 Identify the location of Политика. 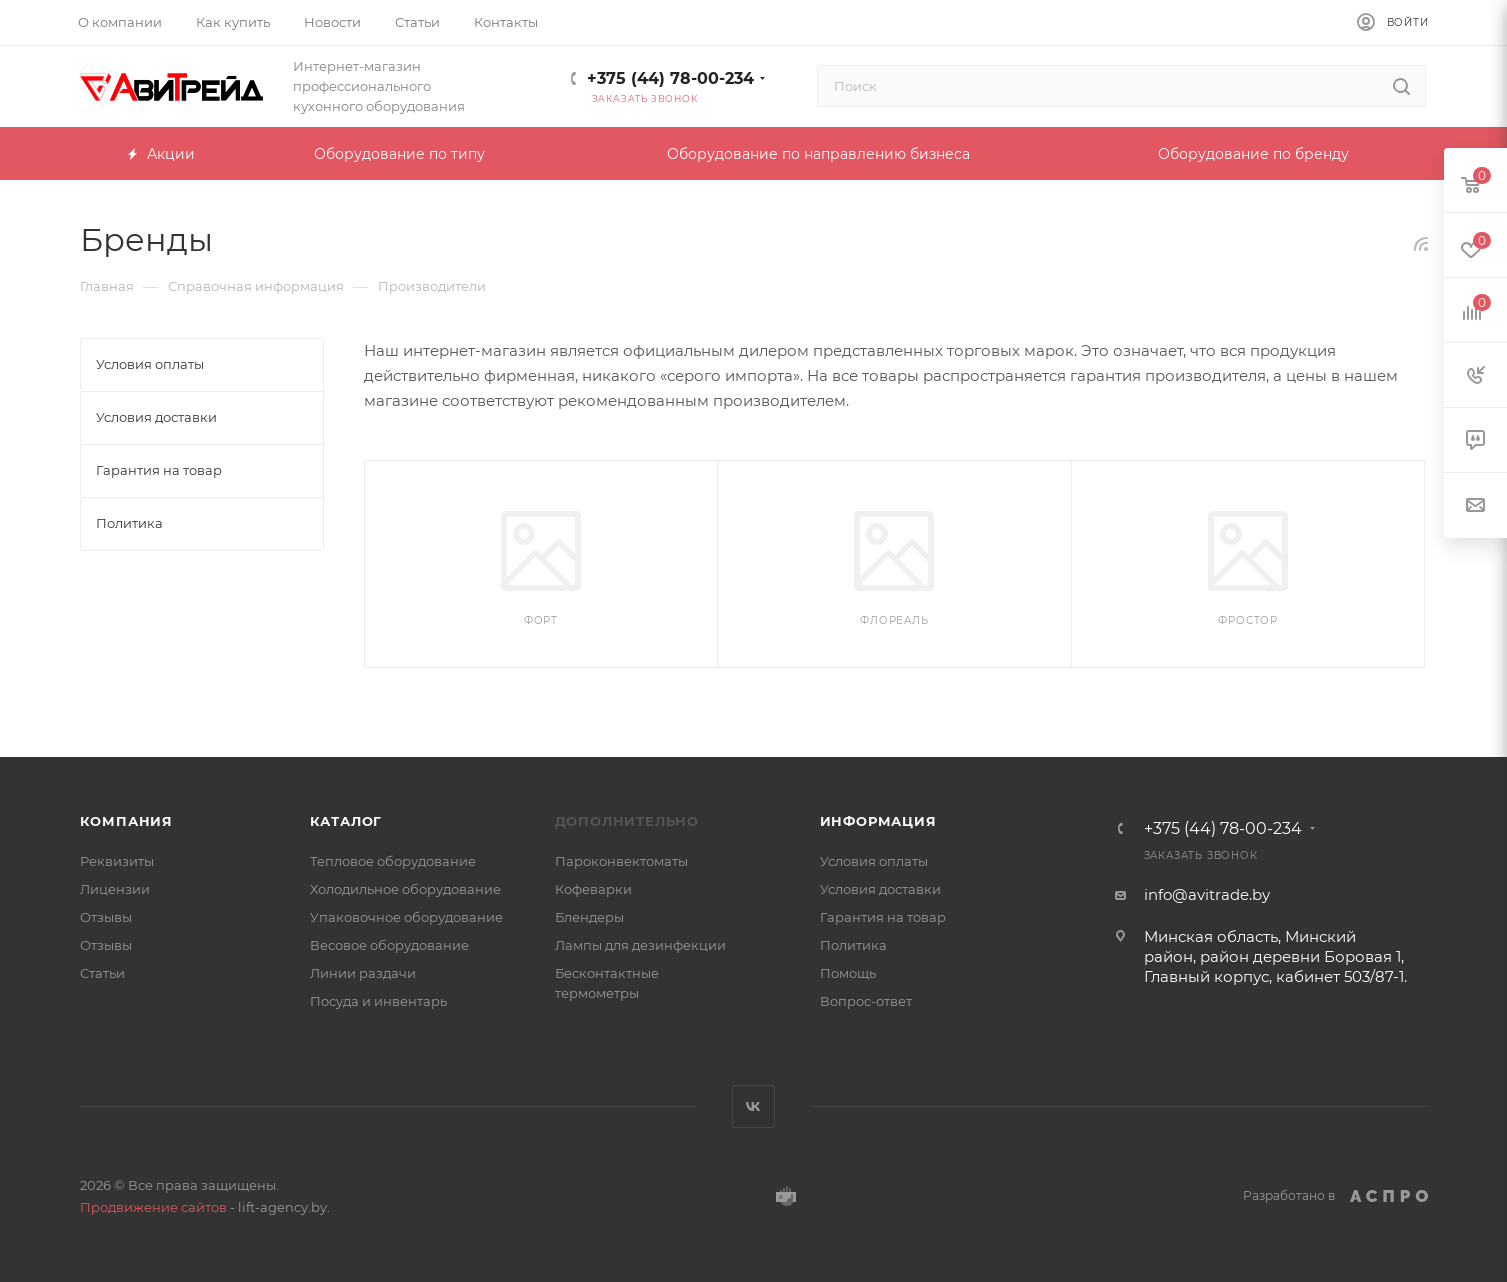
(853, 945).